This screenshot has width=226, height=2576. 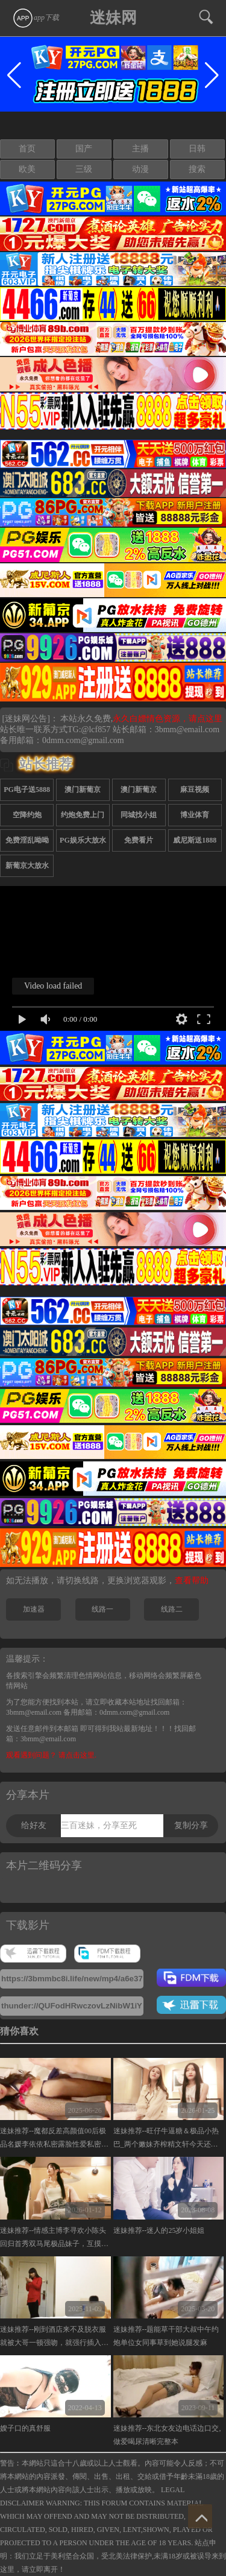 What do you see at coordinates (33, 1825) in the screenshot?
I see `给好友` at bounding box center [33, 1825].